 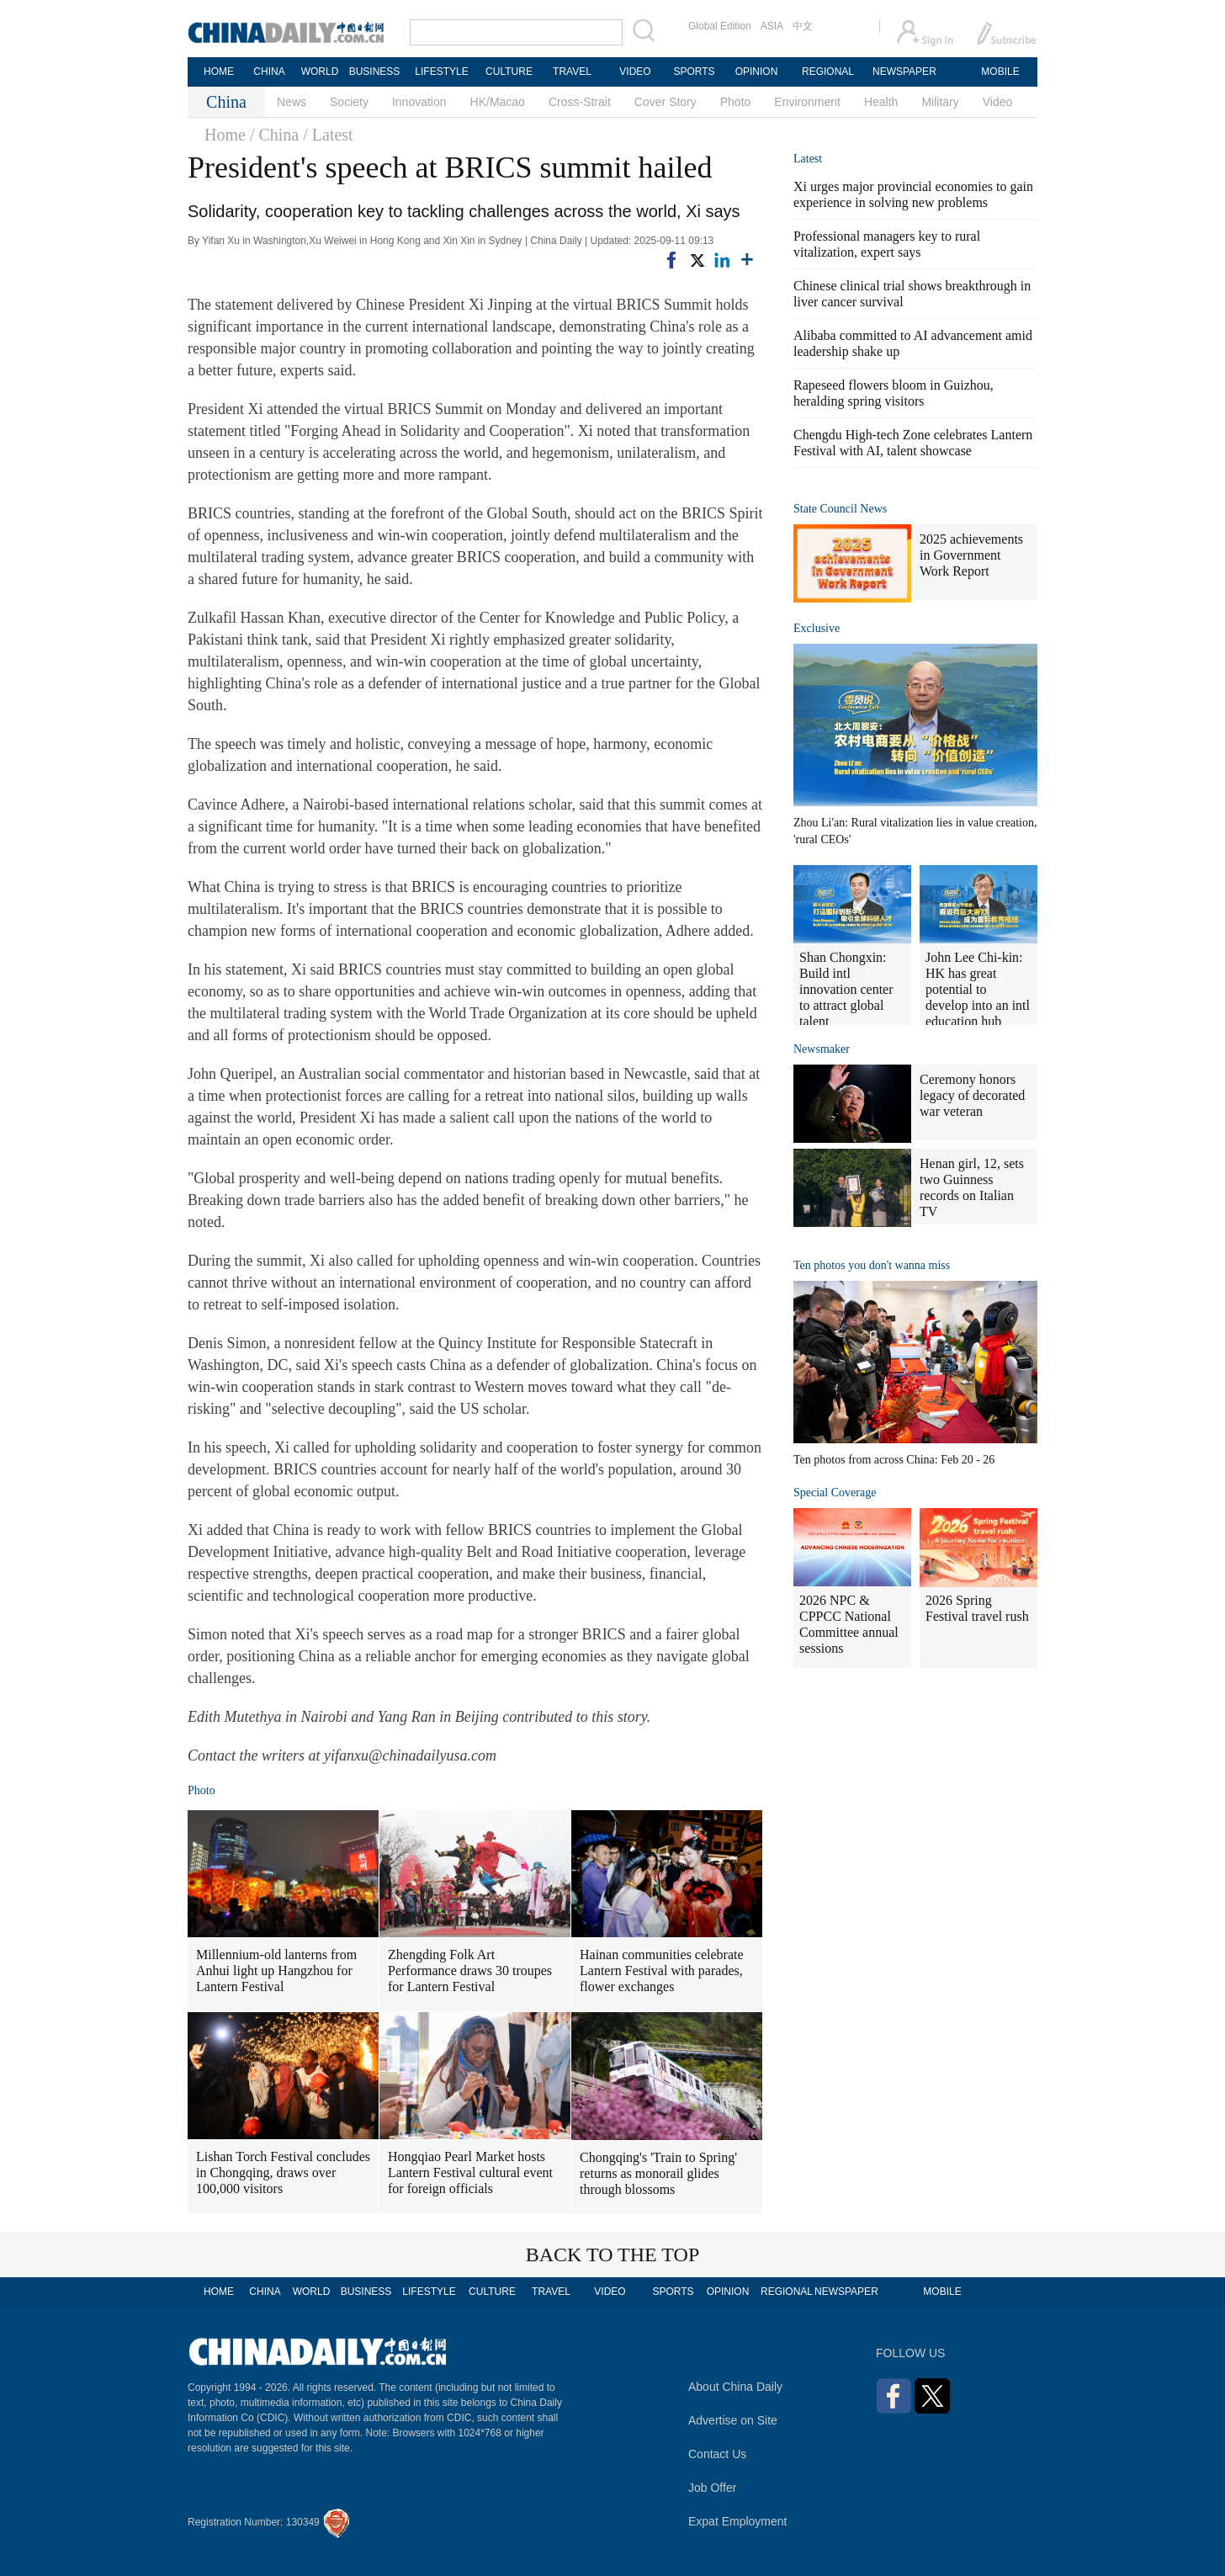 What do you see at coordinates (756, 71) in the screenshot?
I see `OPINION` at bounding box center [756, 71].